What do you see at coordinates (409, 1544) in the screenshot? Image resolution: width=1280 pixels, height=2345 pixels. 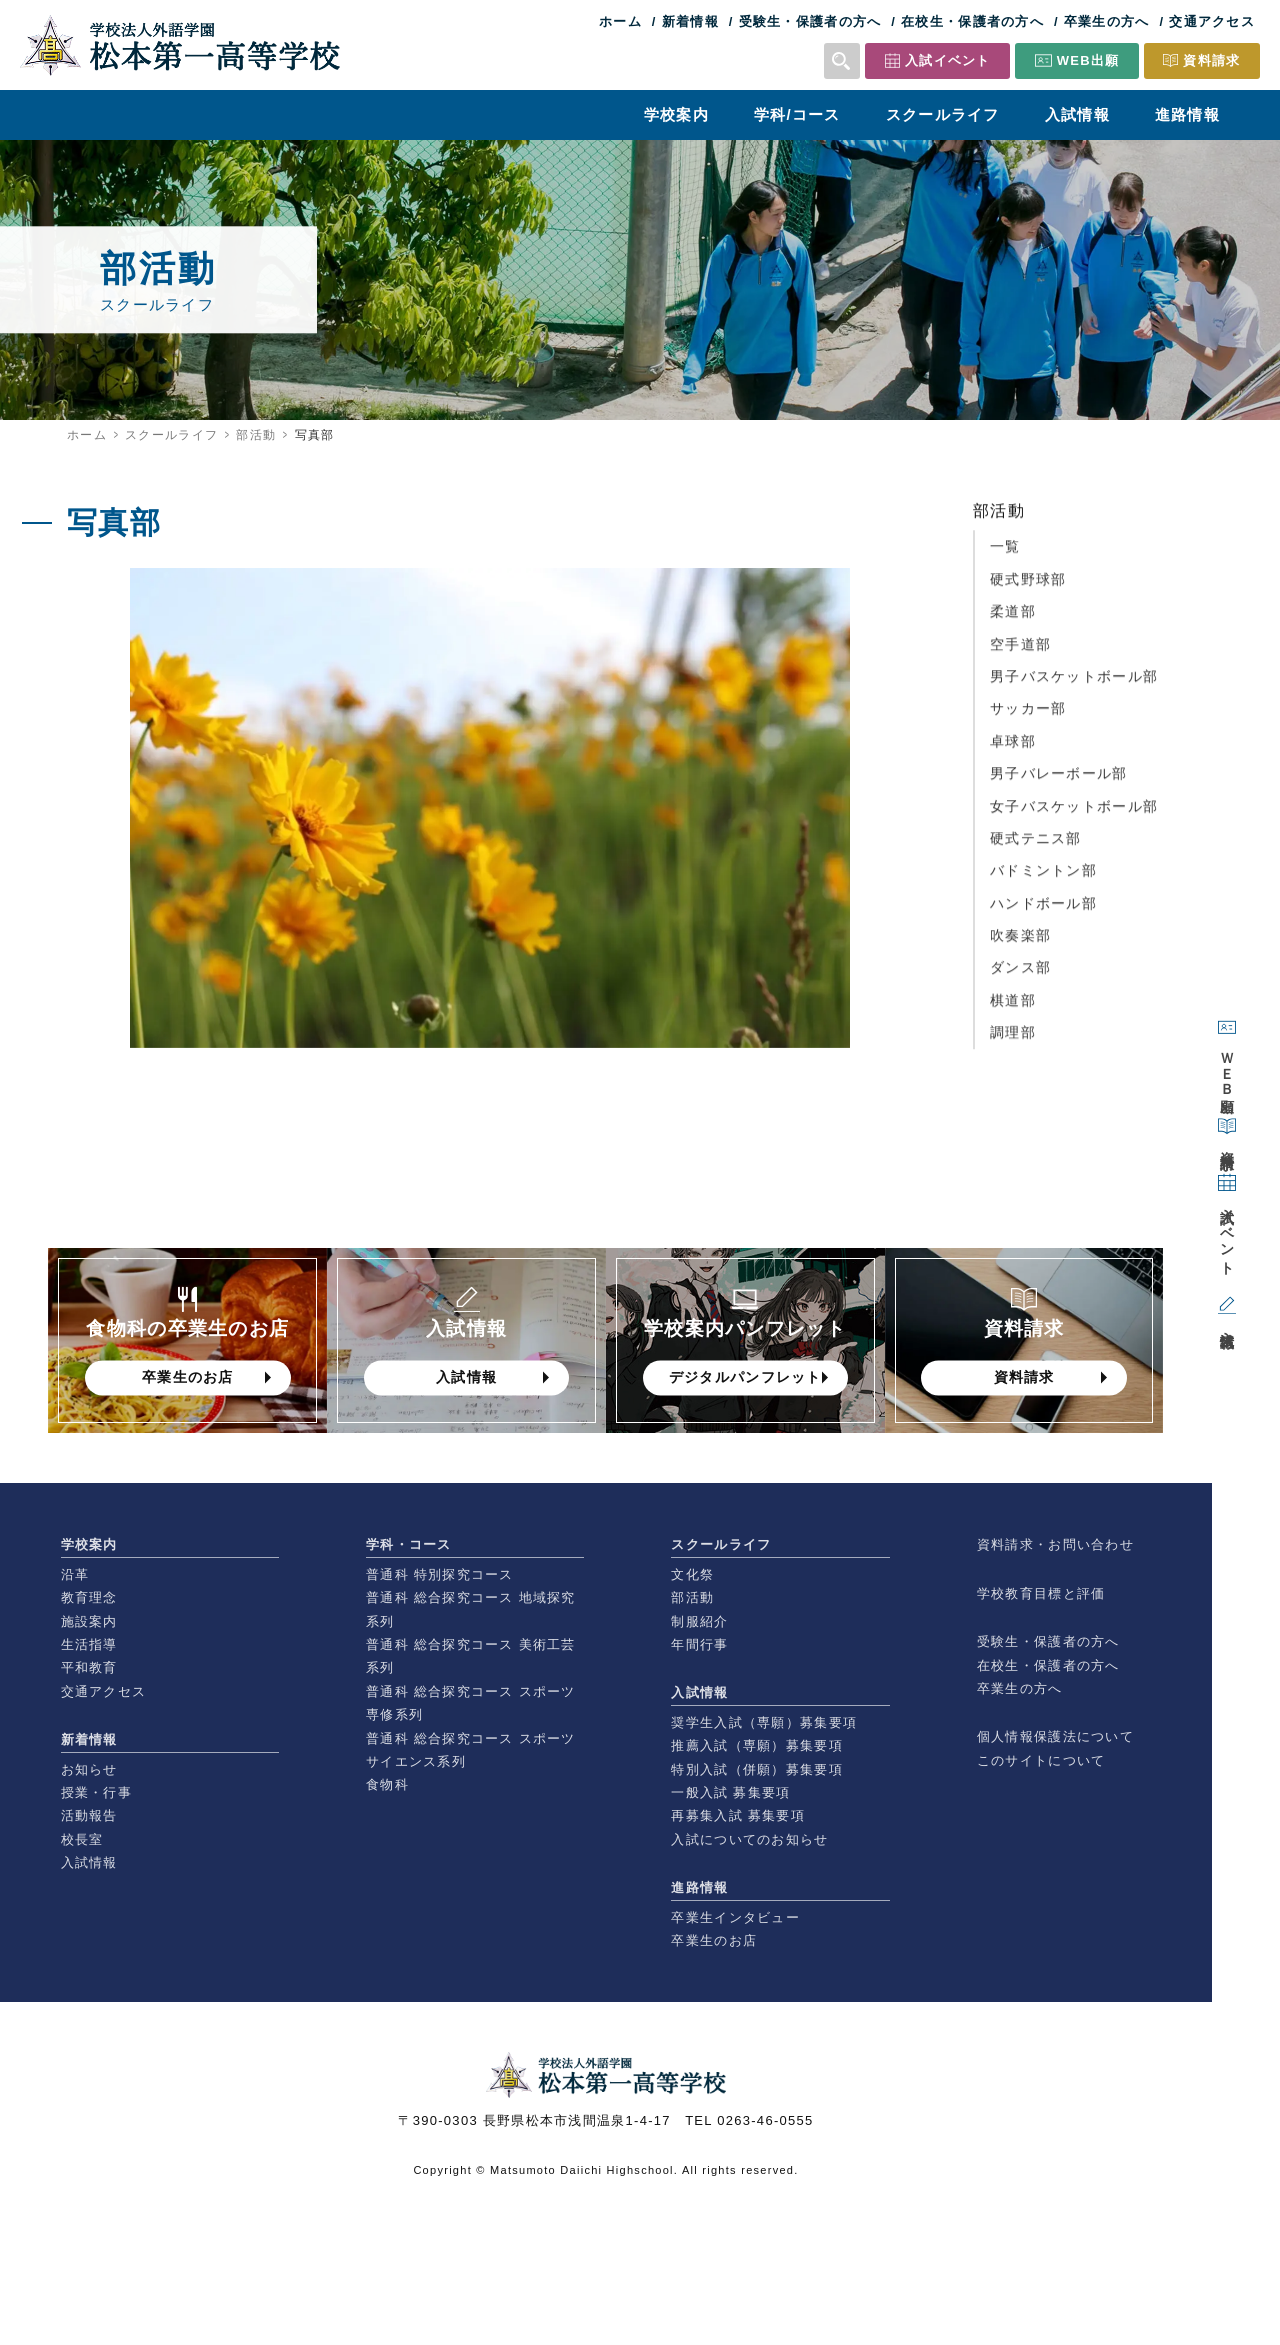 I see `学科・コース` at bounding box center [409, 1544].